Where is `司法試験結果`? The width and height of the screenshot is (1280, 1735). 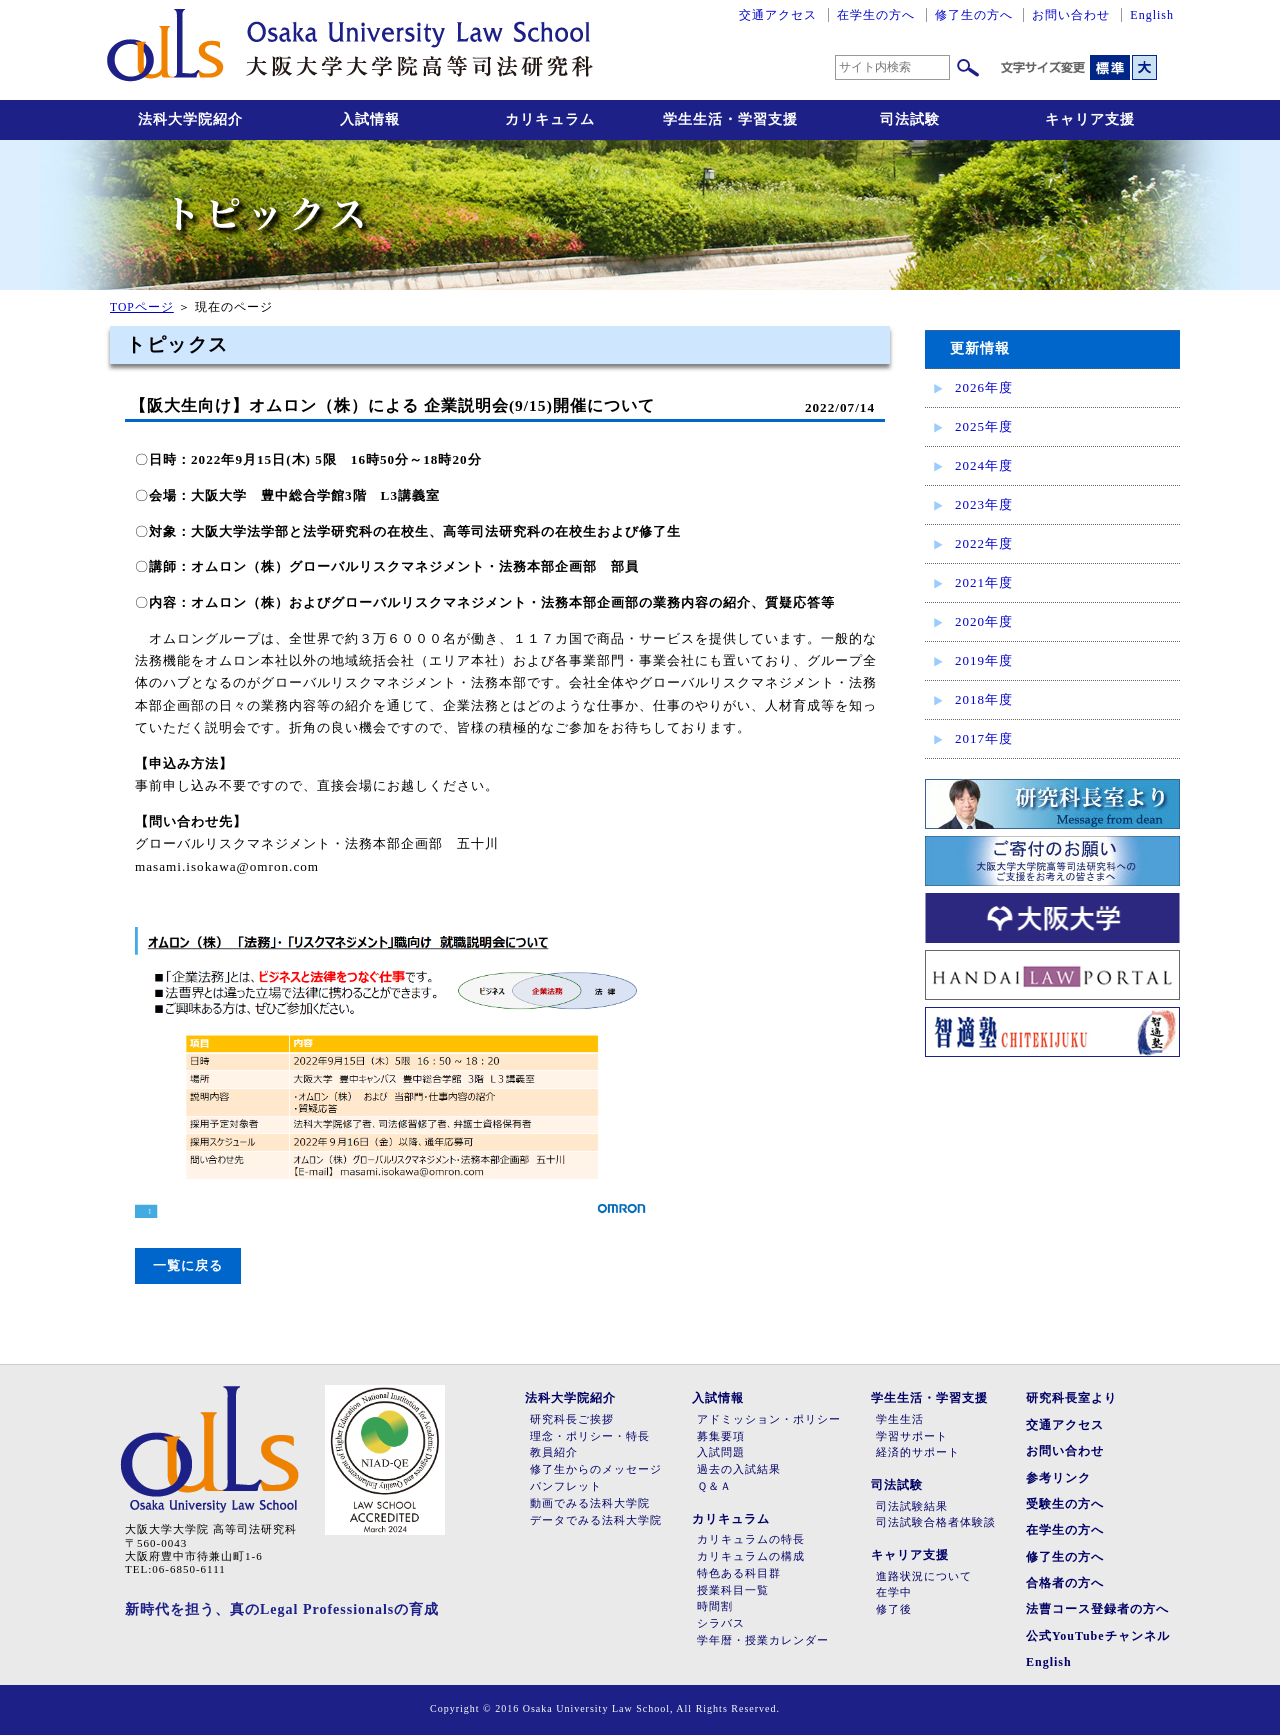 司法試験結果 is located at coordinates (912, 1506).